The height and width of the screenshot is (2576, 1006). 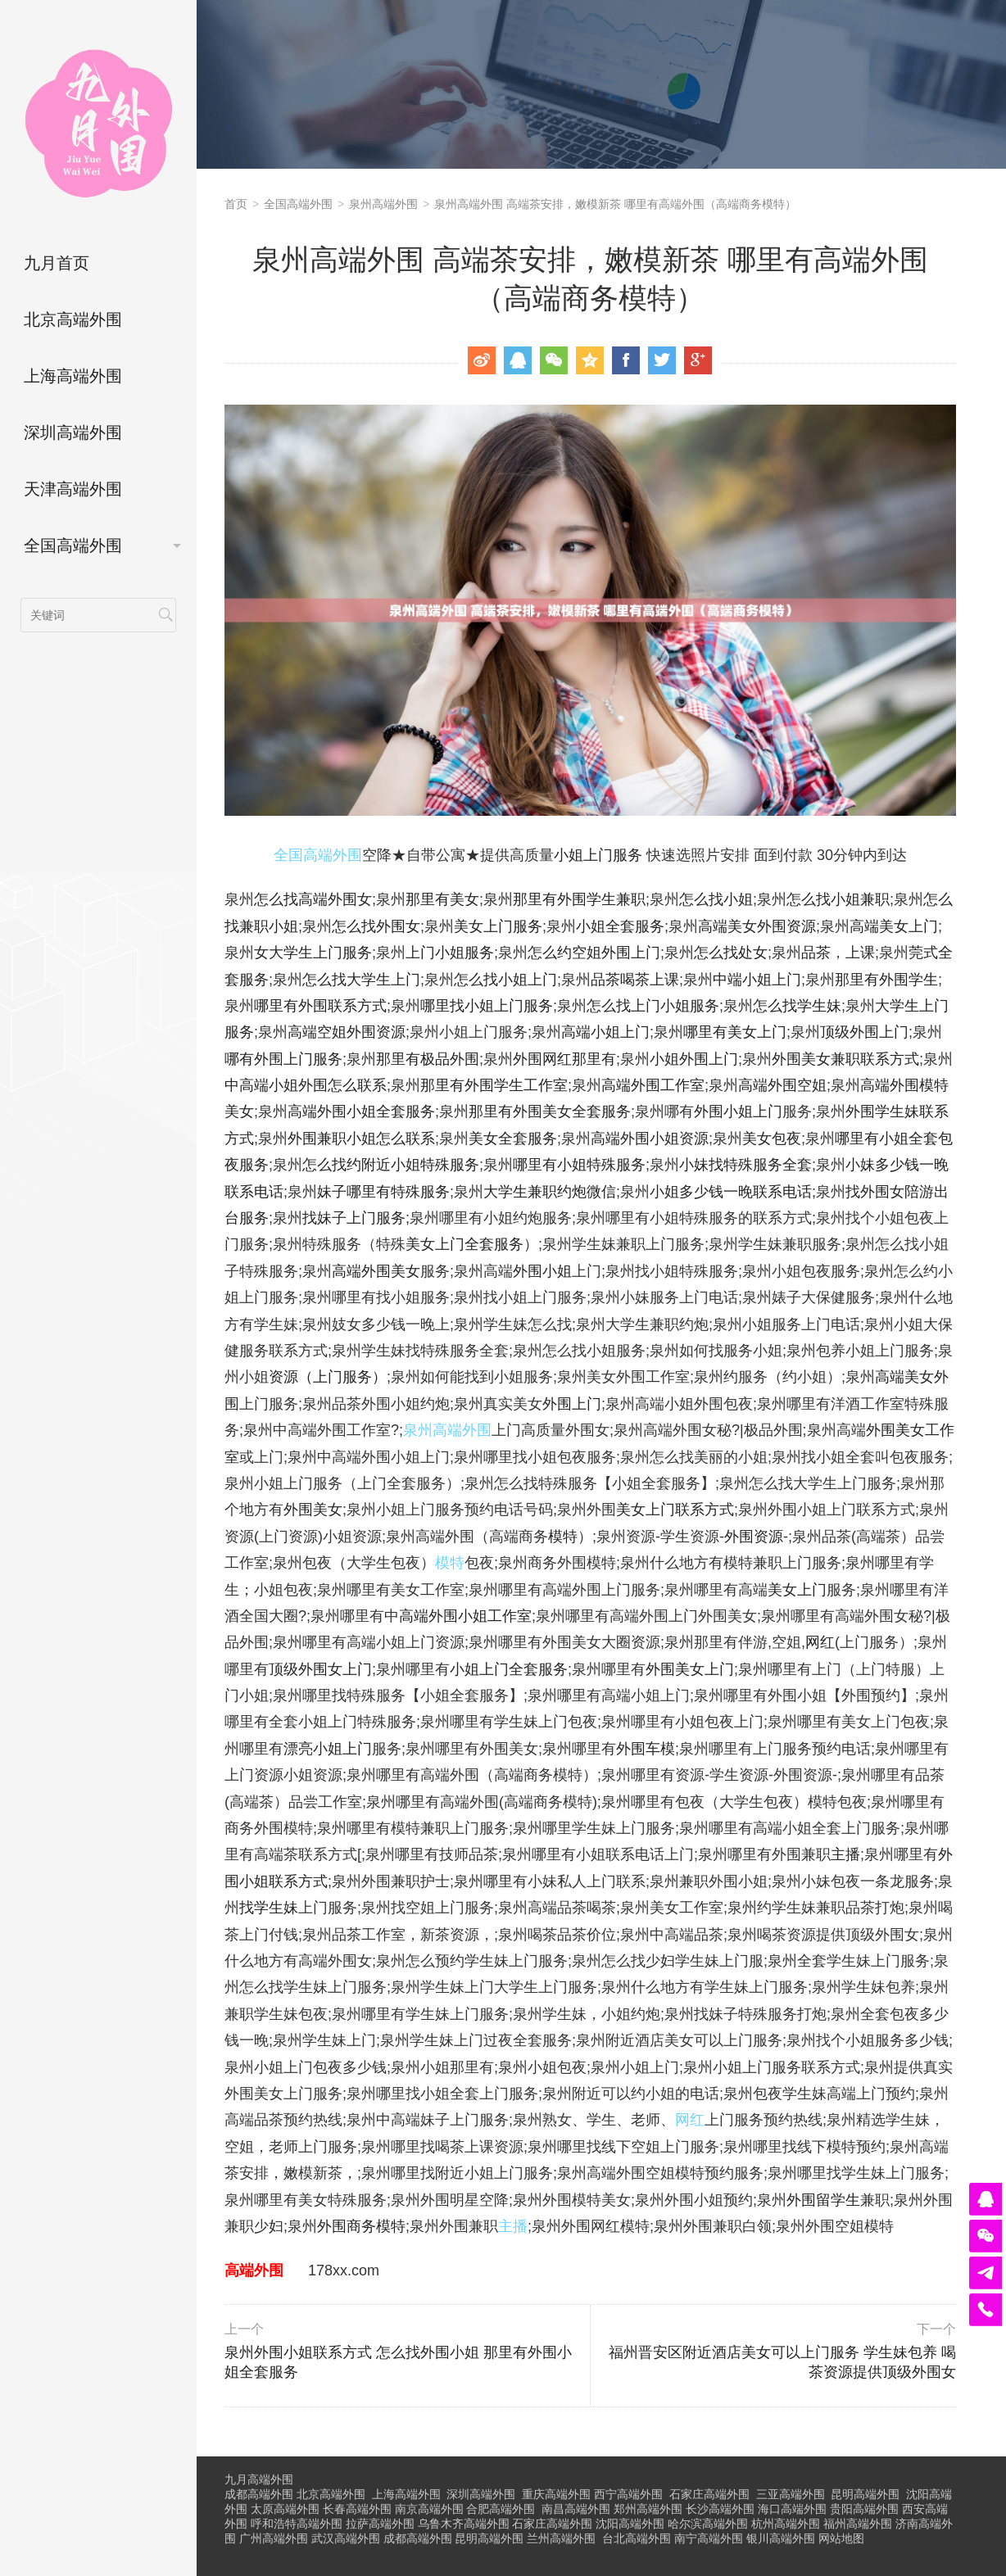 What do you see at coordinates (283, 1059) in the screenshot?
I see `哪有外围上门服务` at bounding box center [283, 1059].